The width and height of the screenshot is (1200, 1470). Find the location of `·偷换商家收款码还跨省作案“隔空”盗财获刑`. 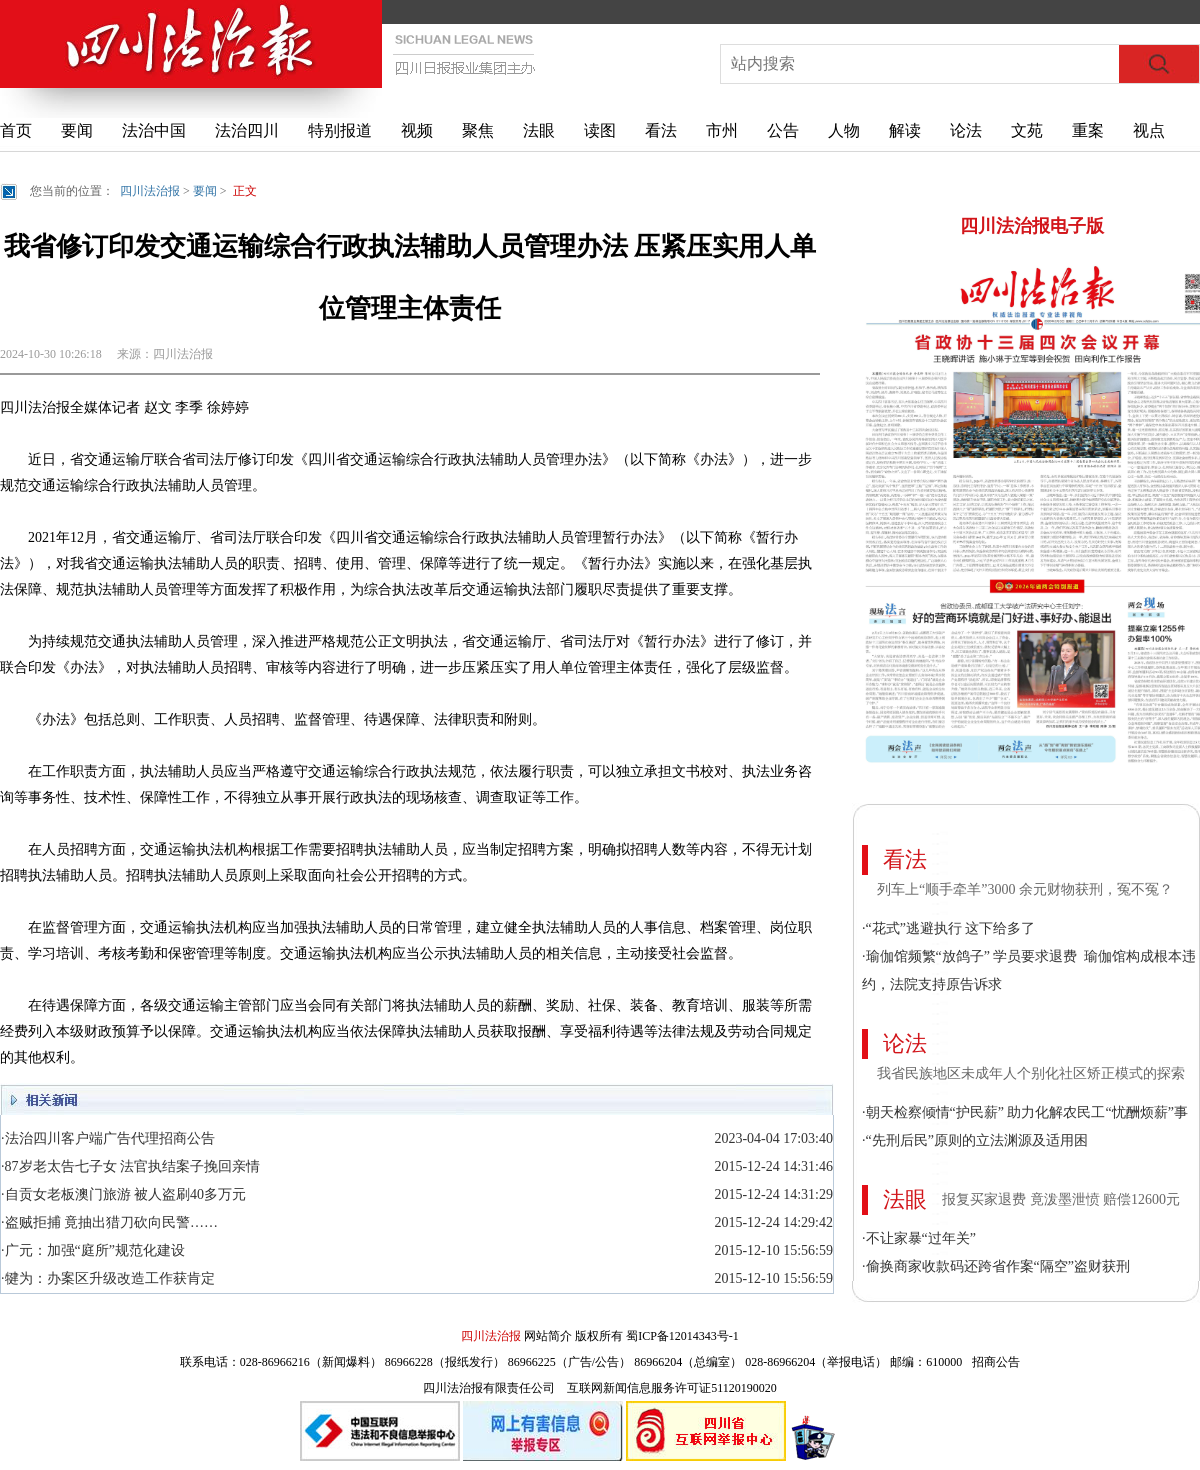

·偷换商家收款码还跨省作案“隔空”盗财获刑 is located at coordinates (996, 1266).